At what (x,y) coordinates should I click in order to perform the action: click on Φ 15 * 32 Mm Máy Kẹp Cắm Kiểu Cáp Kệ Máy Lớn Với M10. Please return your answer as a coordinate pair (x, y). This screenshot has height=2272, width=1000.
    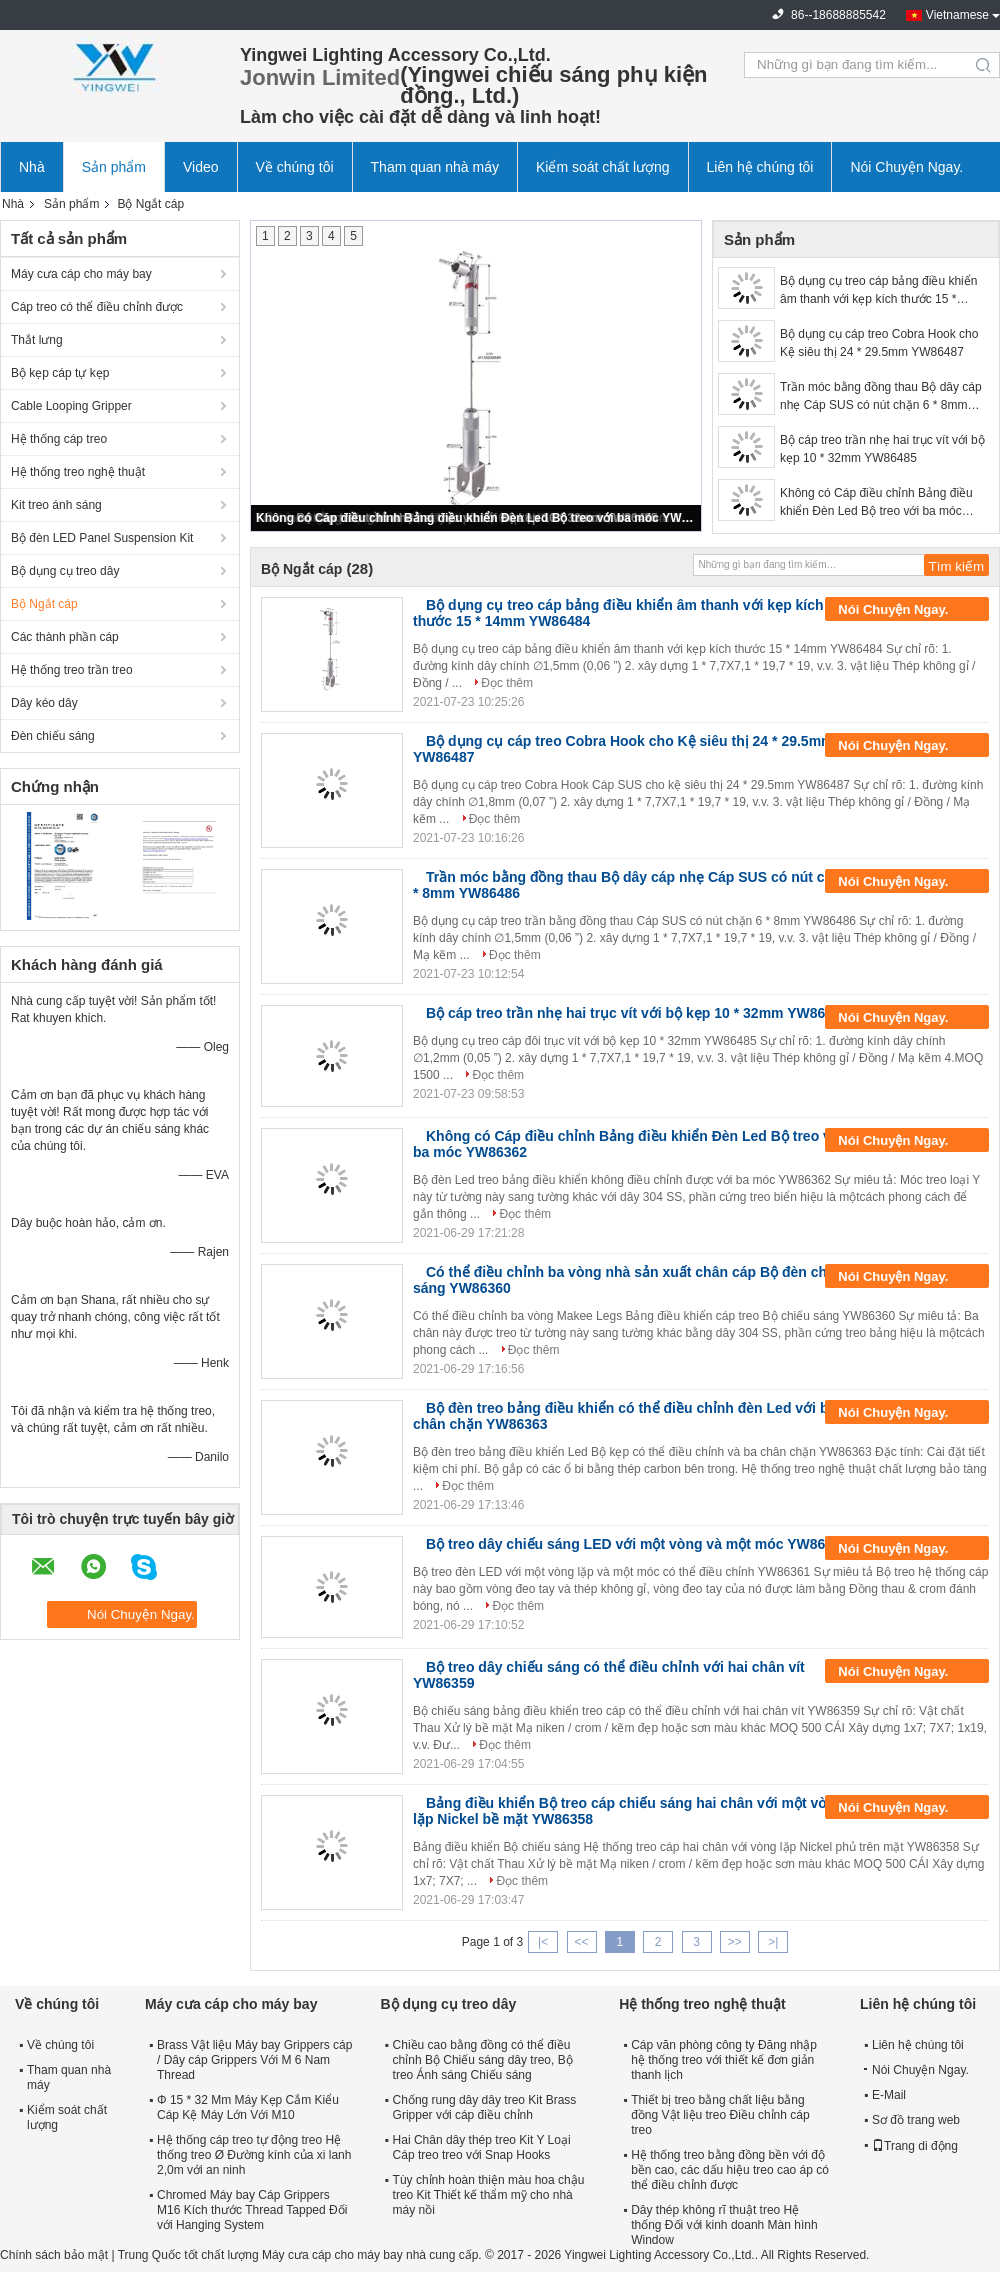
    Looking at the image, I should click on (248, 2107).